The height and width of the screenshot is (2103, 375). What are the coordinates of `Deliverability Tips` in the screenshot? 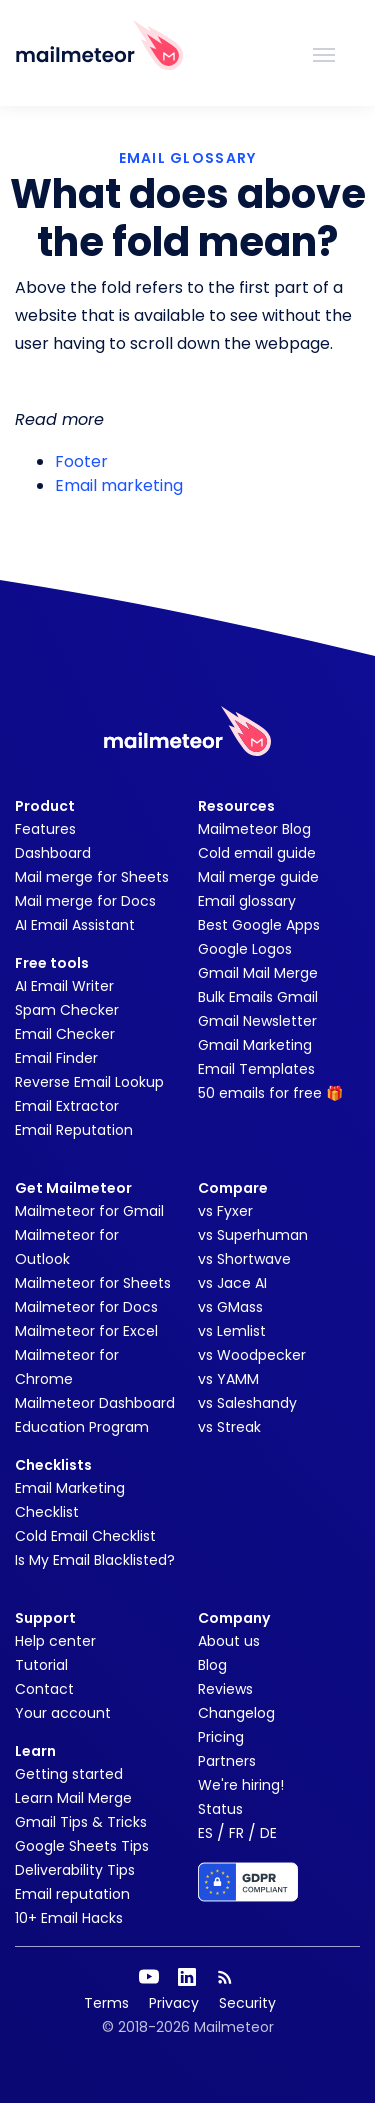 It's located at (75, 1870).